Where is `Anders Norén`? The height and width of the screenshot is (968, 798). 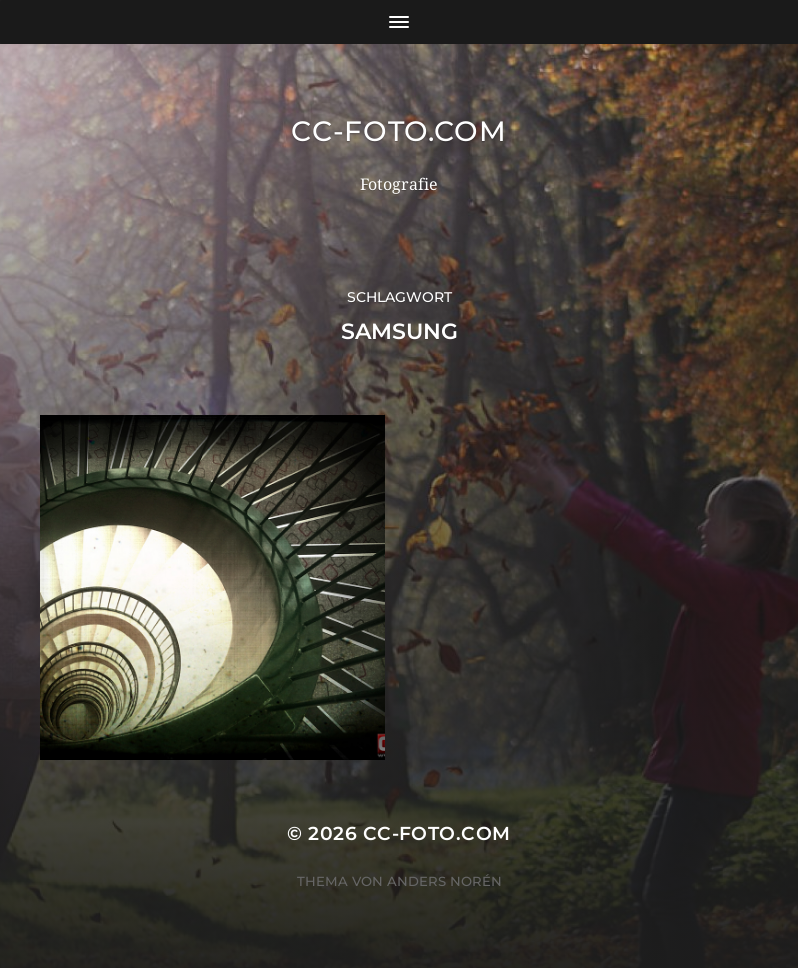
Anders Norén is located at coordinates (444, 881).